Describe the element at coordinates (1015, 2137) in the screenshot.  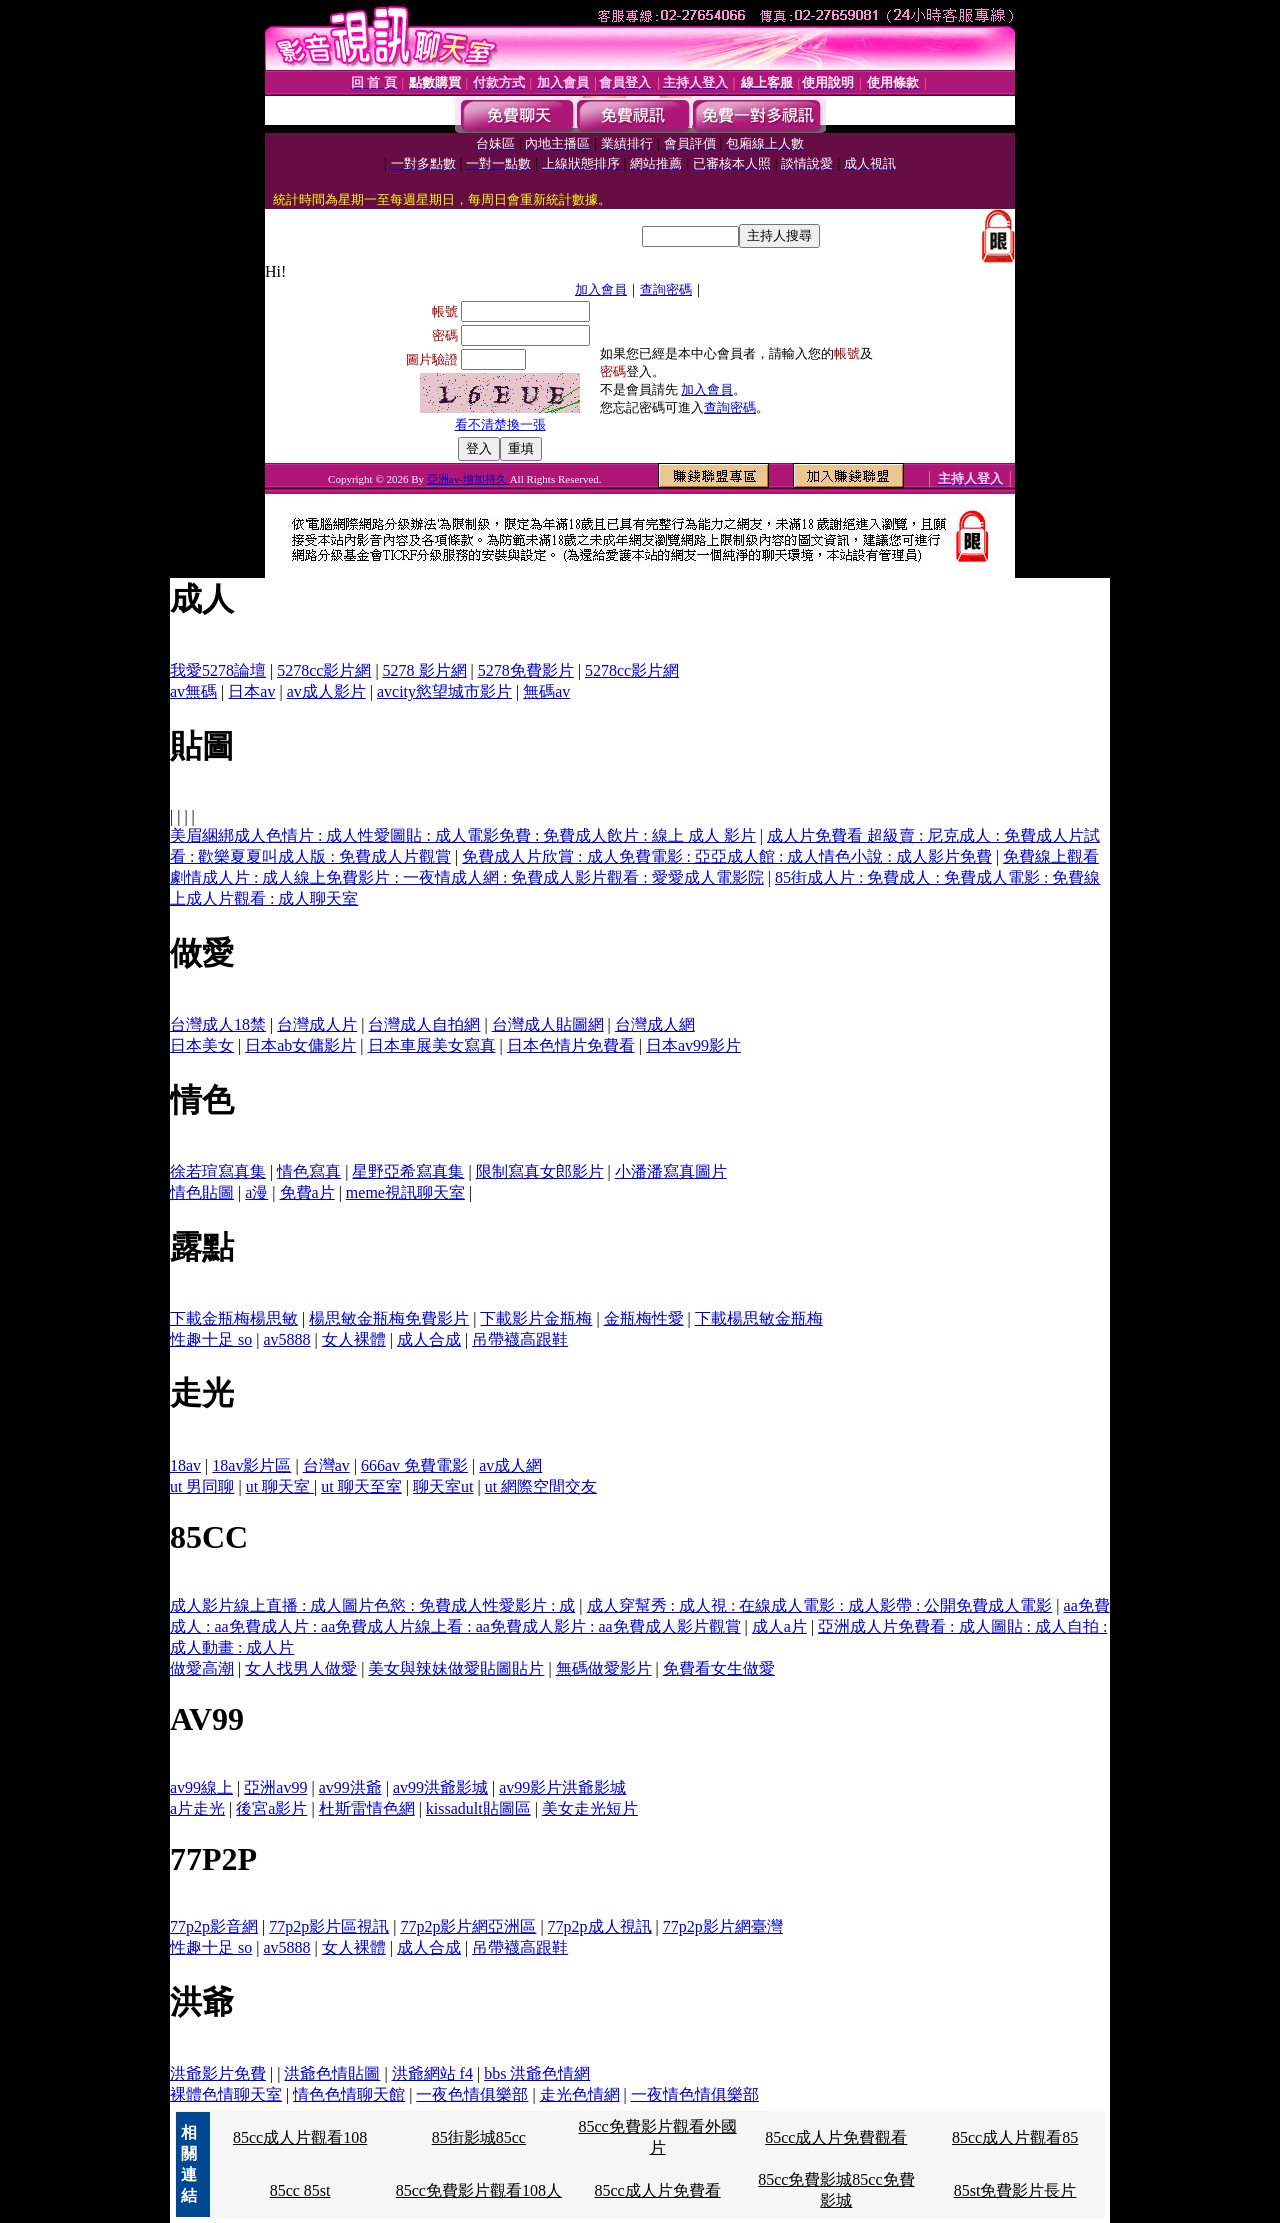
I see `85cc成人片觀看85` at that location.